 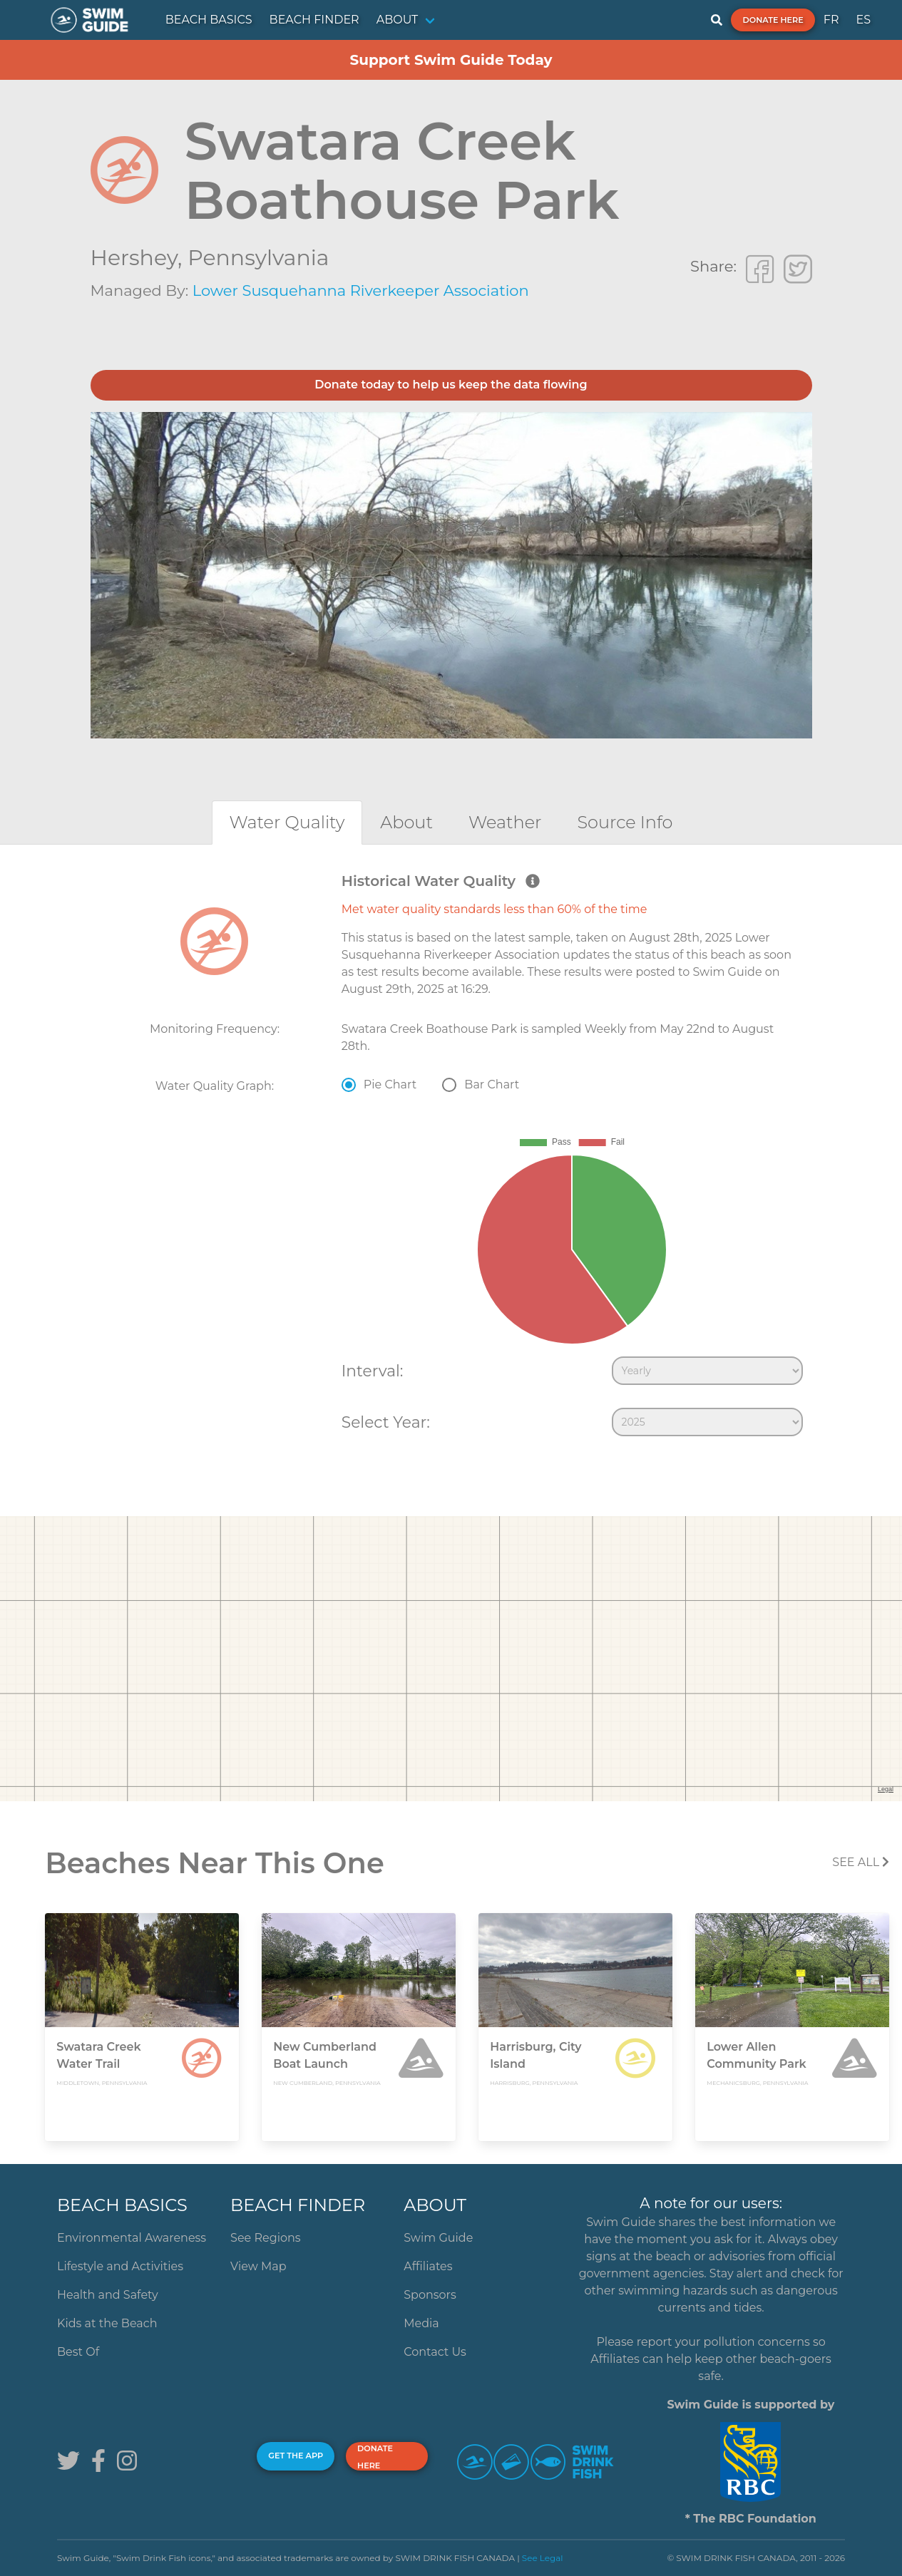 I want to click on [tabpanel], so click(x=451, y=1157).